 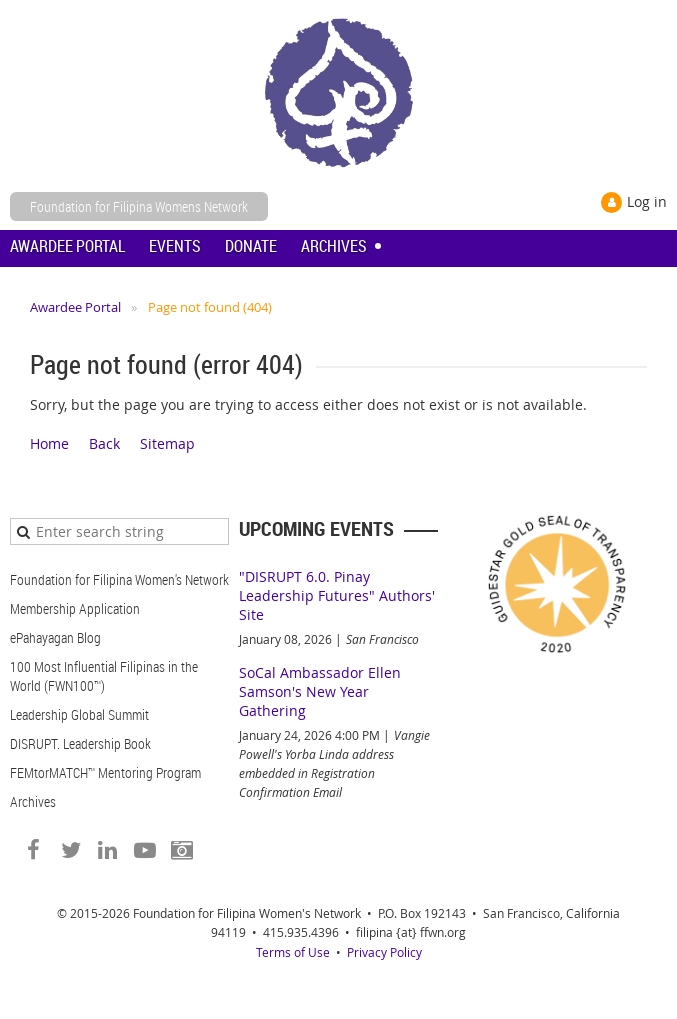 I want to click on Archives, so click(x=33, y=801).